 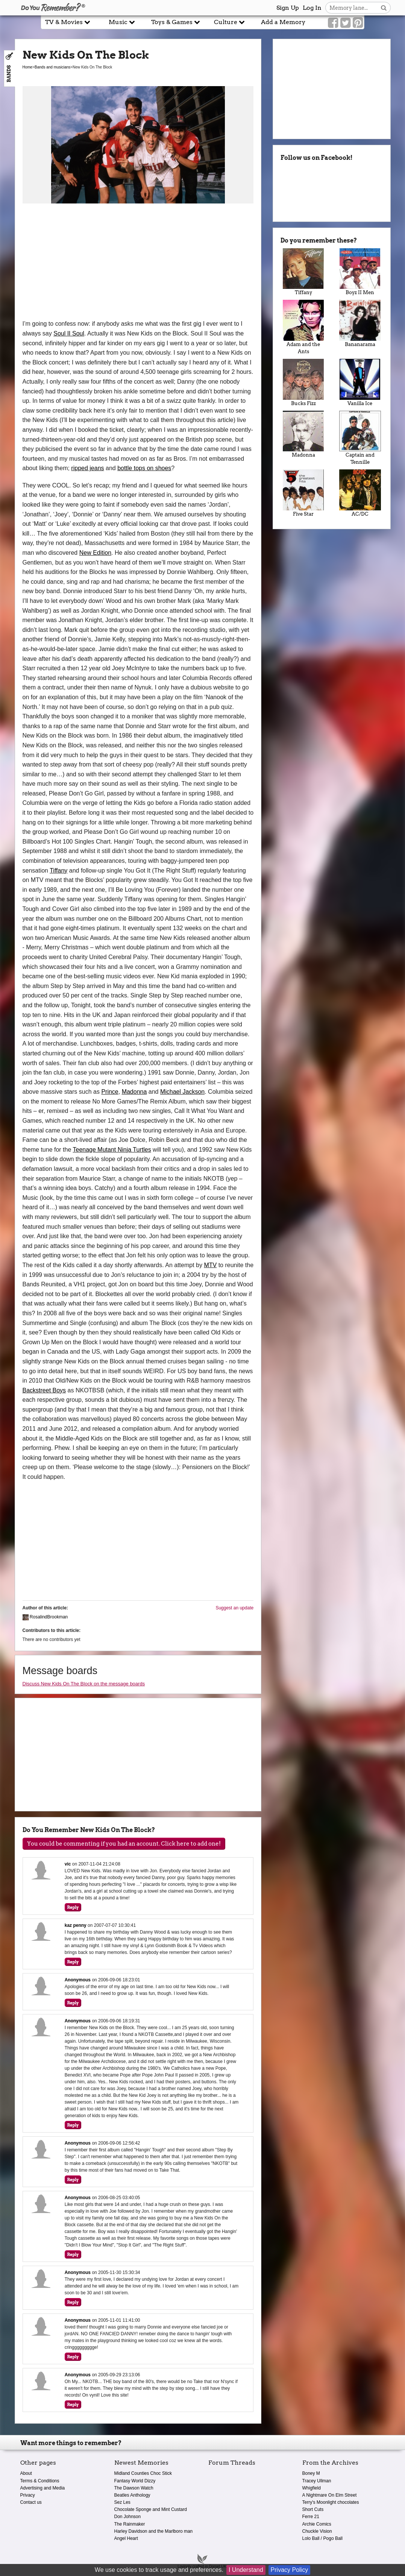 What do you see at coordinates (210, 1265) in the screenshot?
I see `MTV` at bounding box center [210, 1265].